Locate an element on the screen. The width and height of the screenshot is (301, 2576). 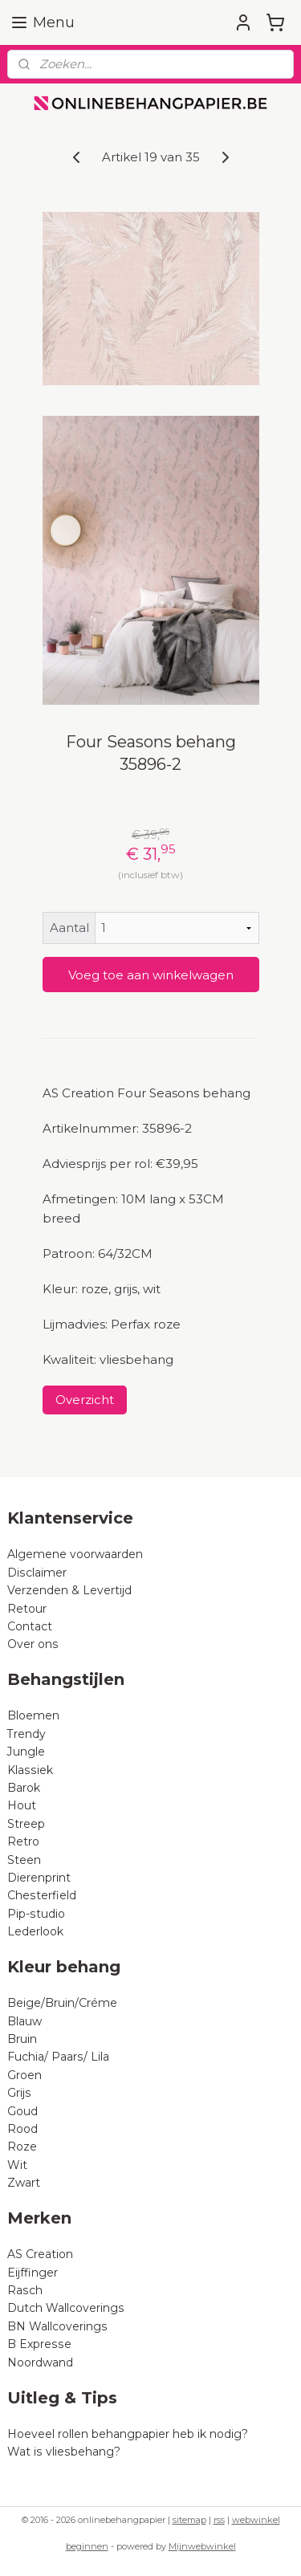
rss is located at coordinates (219, 2519).